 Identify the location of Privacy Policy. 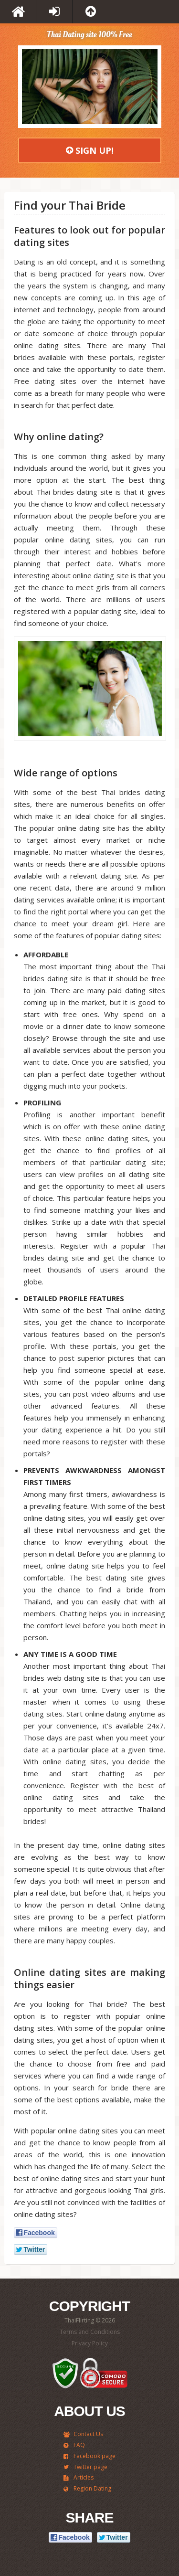
(90, 2343).